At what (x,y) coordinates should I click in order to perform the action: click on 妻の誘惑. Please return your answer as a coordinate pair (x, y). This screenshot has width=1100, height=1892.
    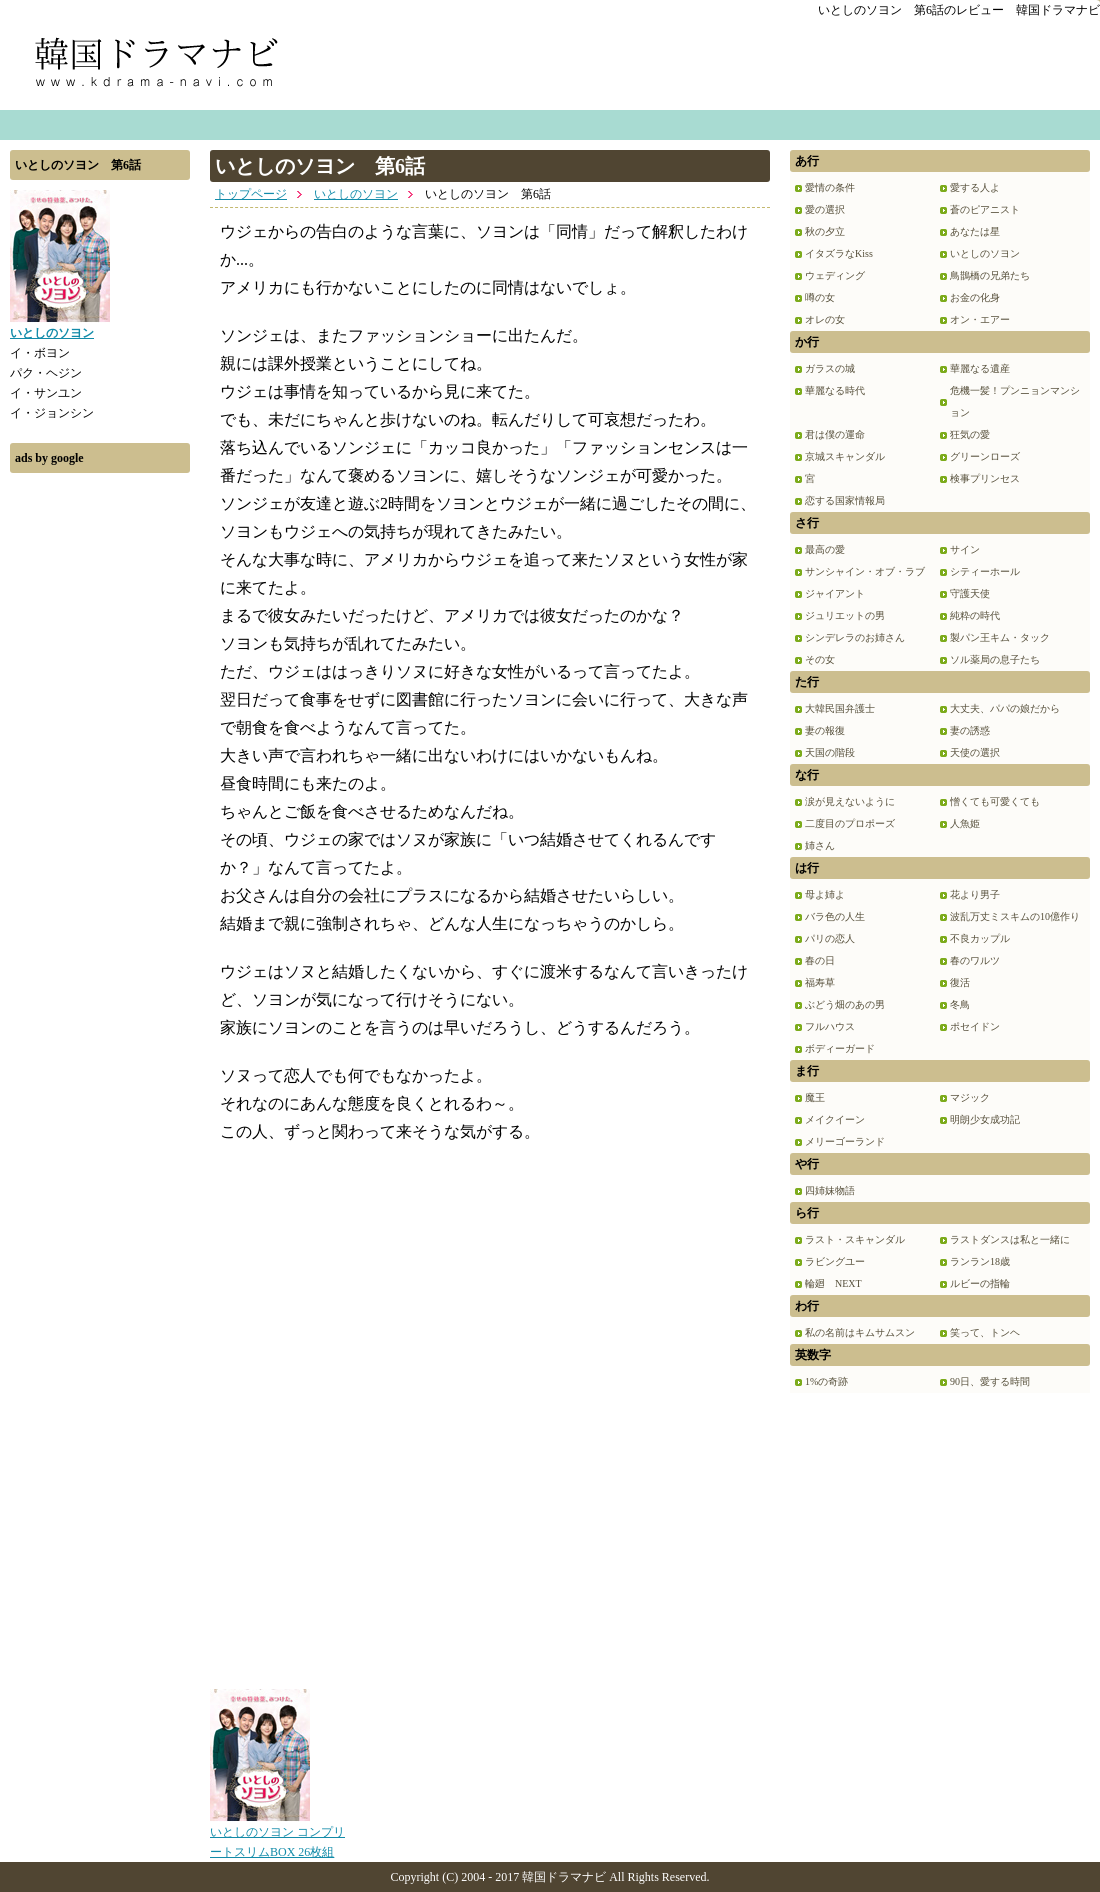
    Looking at the image, I should click on (970, 730).